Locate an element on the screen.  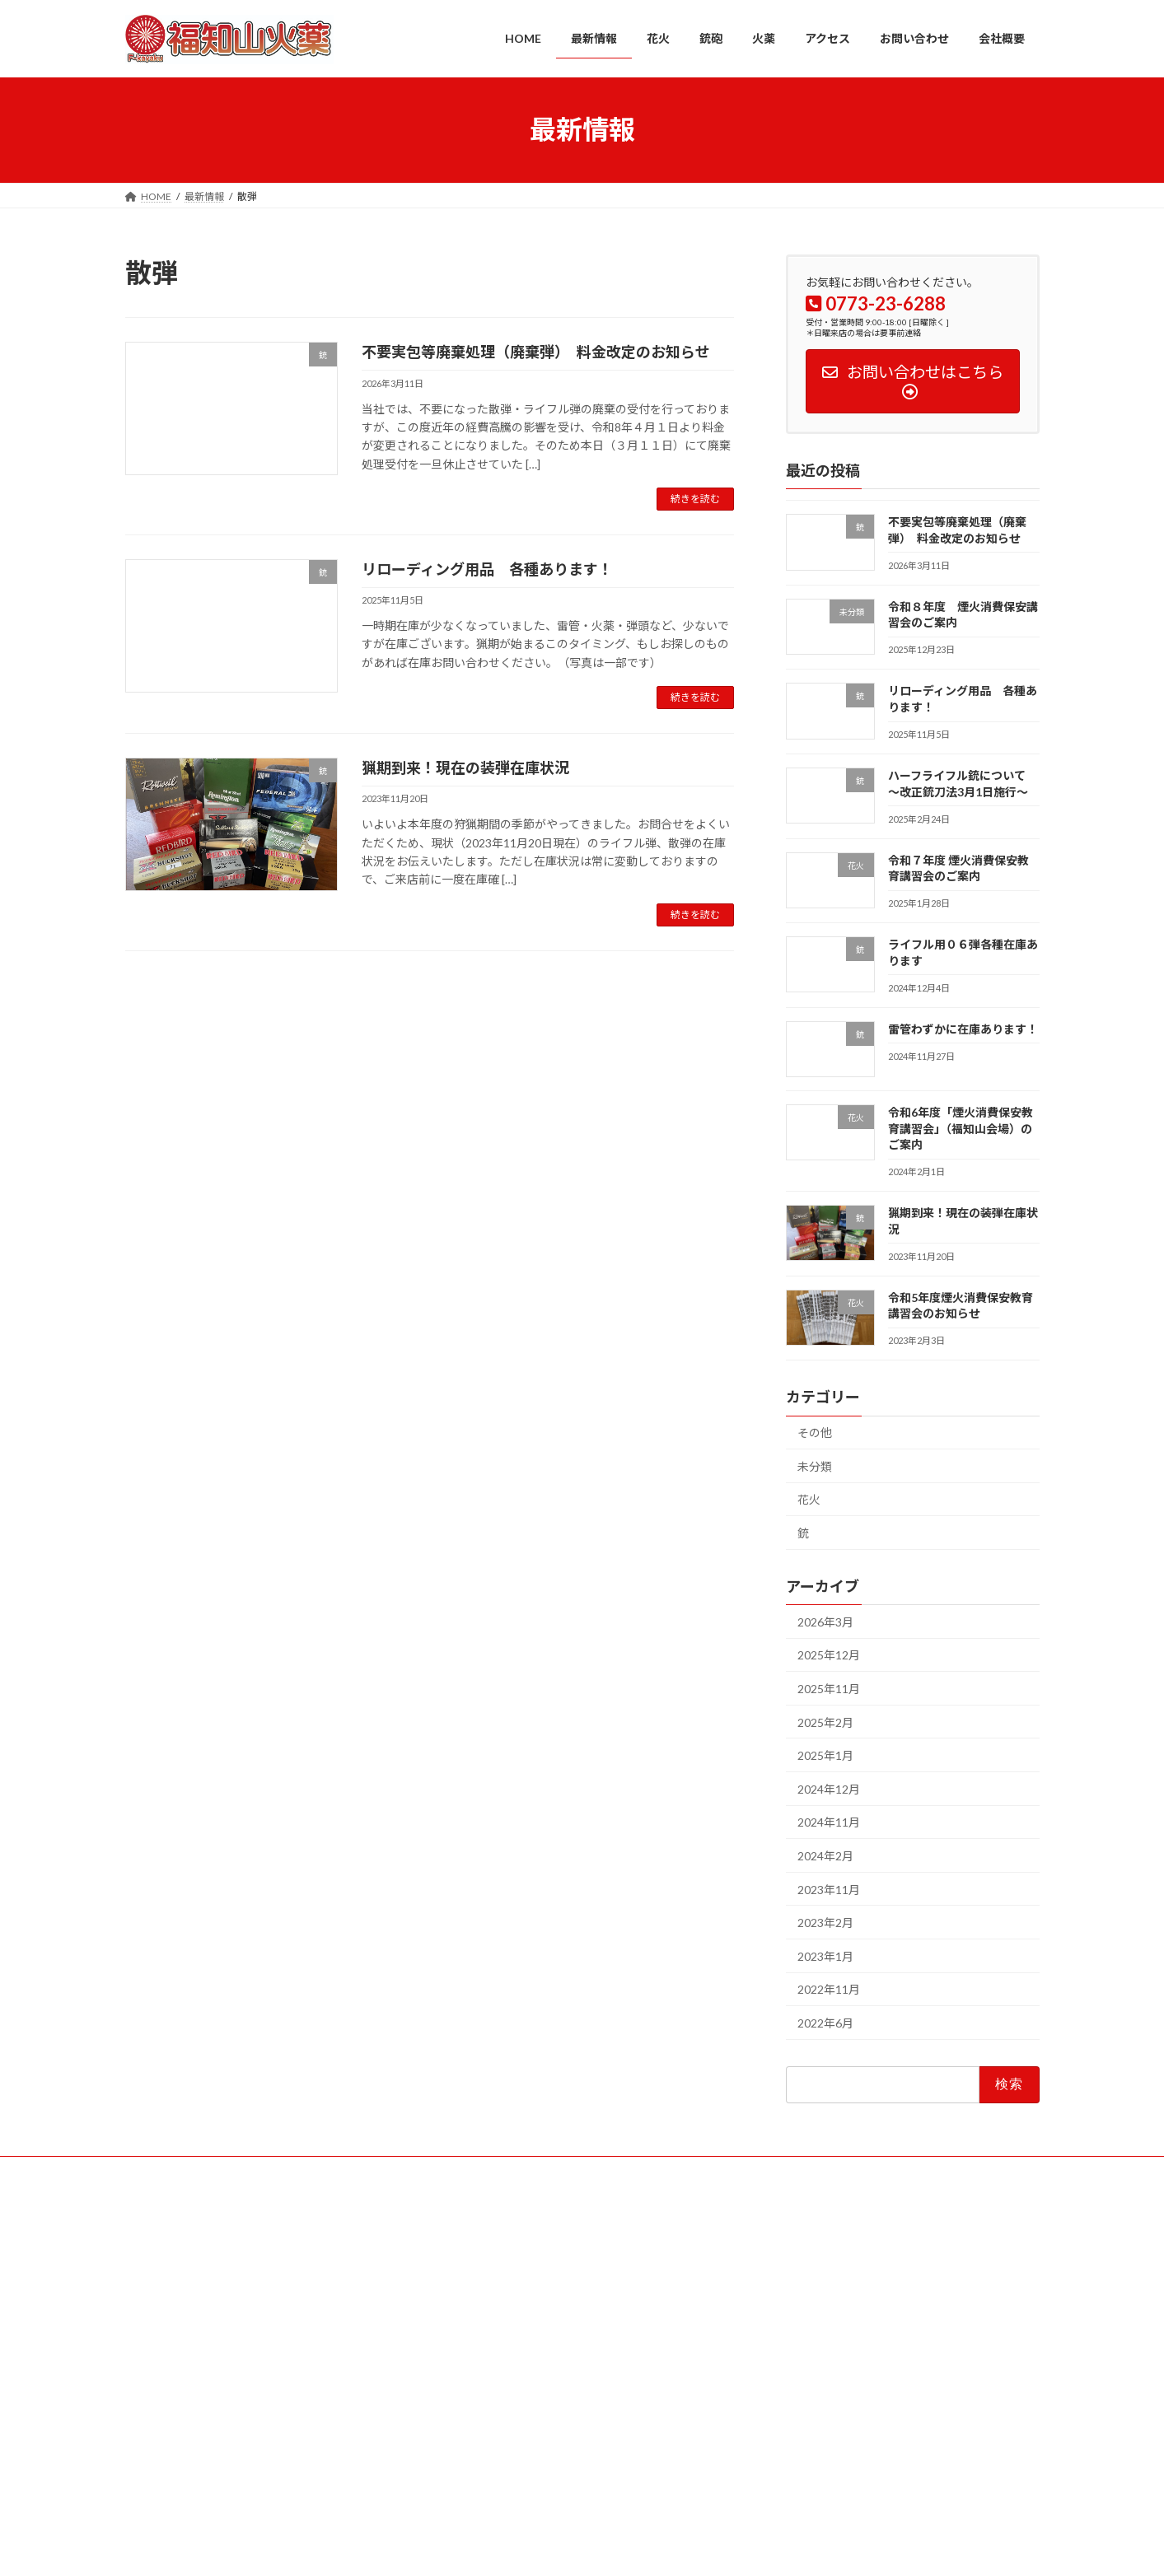
2022年6月 is located at coordinates (825, 2023).